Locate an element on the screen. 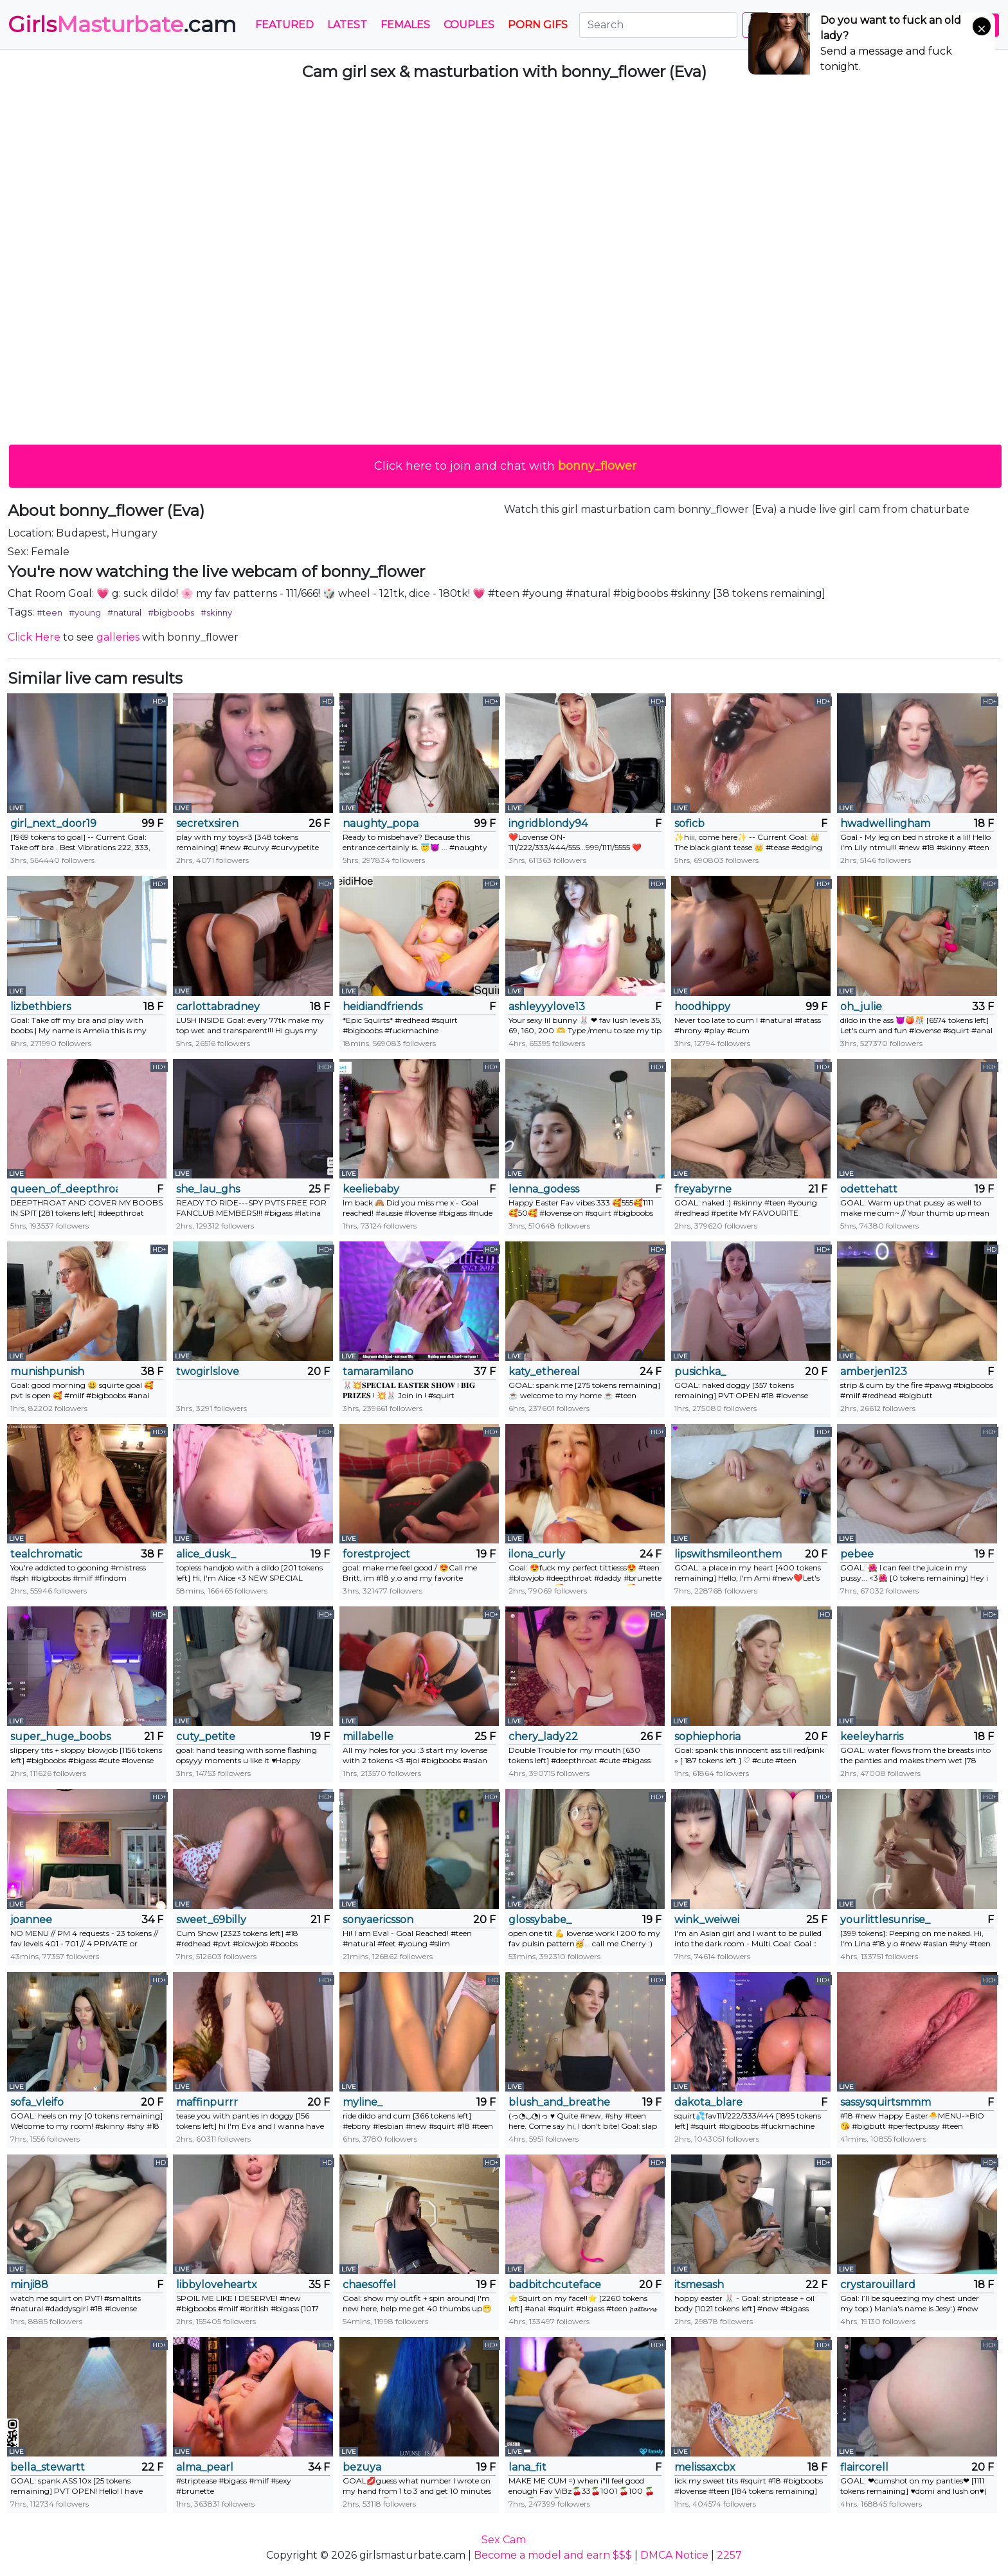  alma_pearl is located at coordinates (204, 2467).